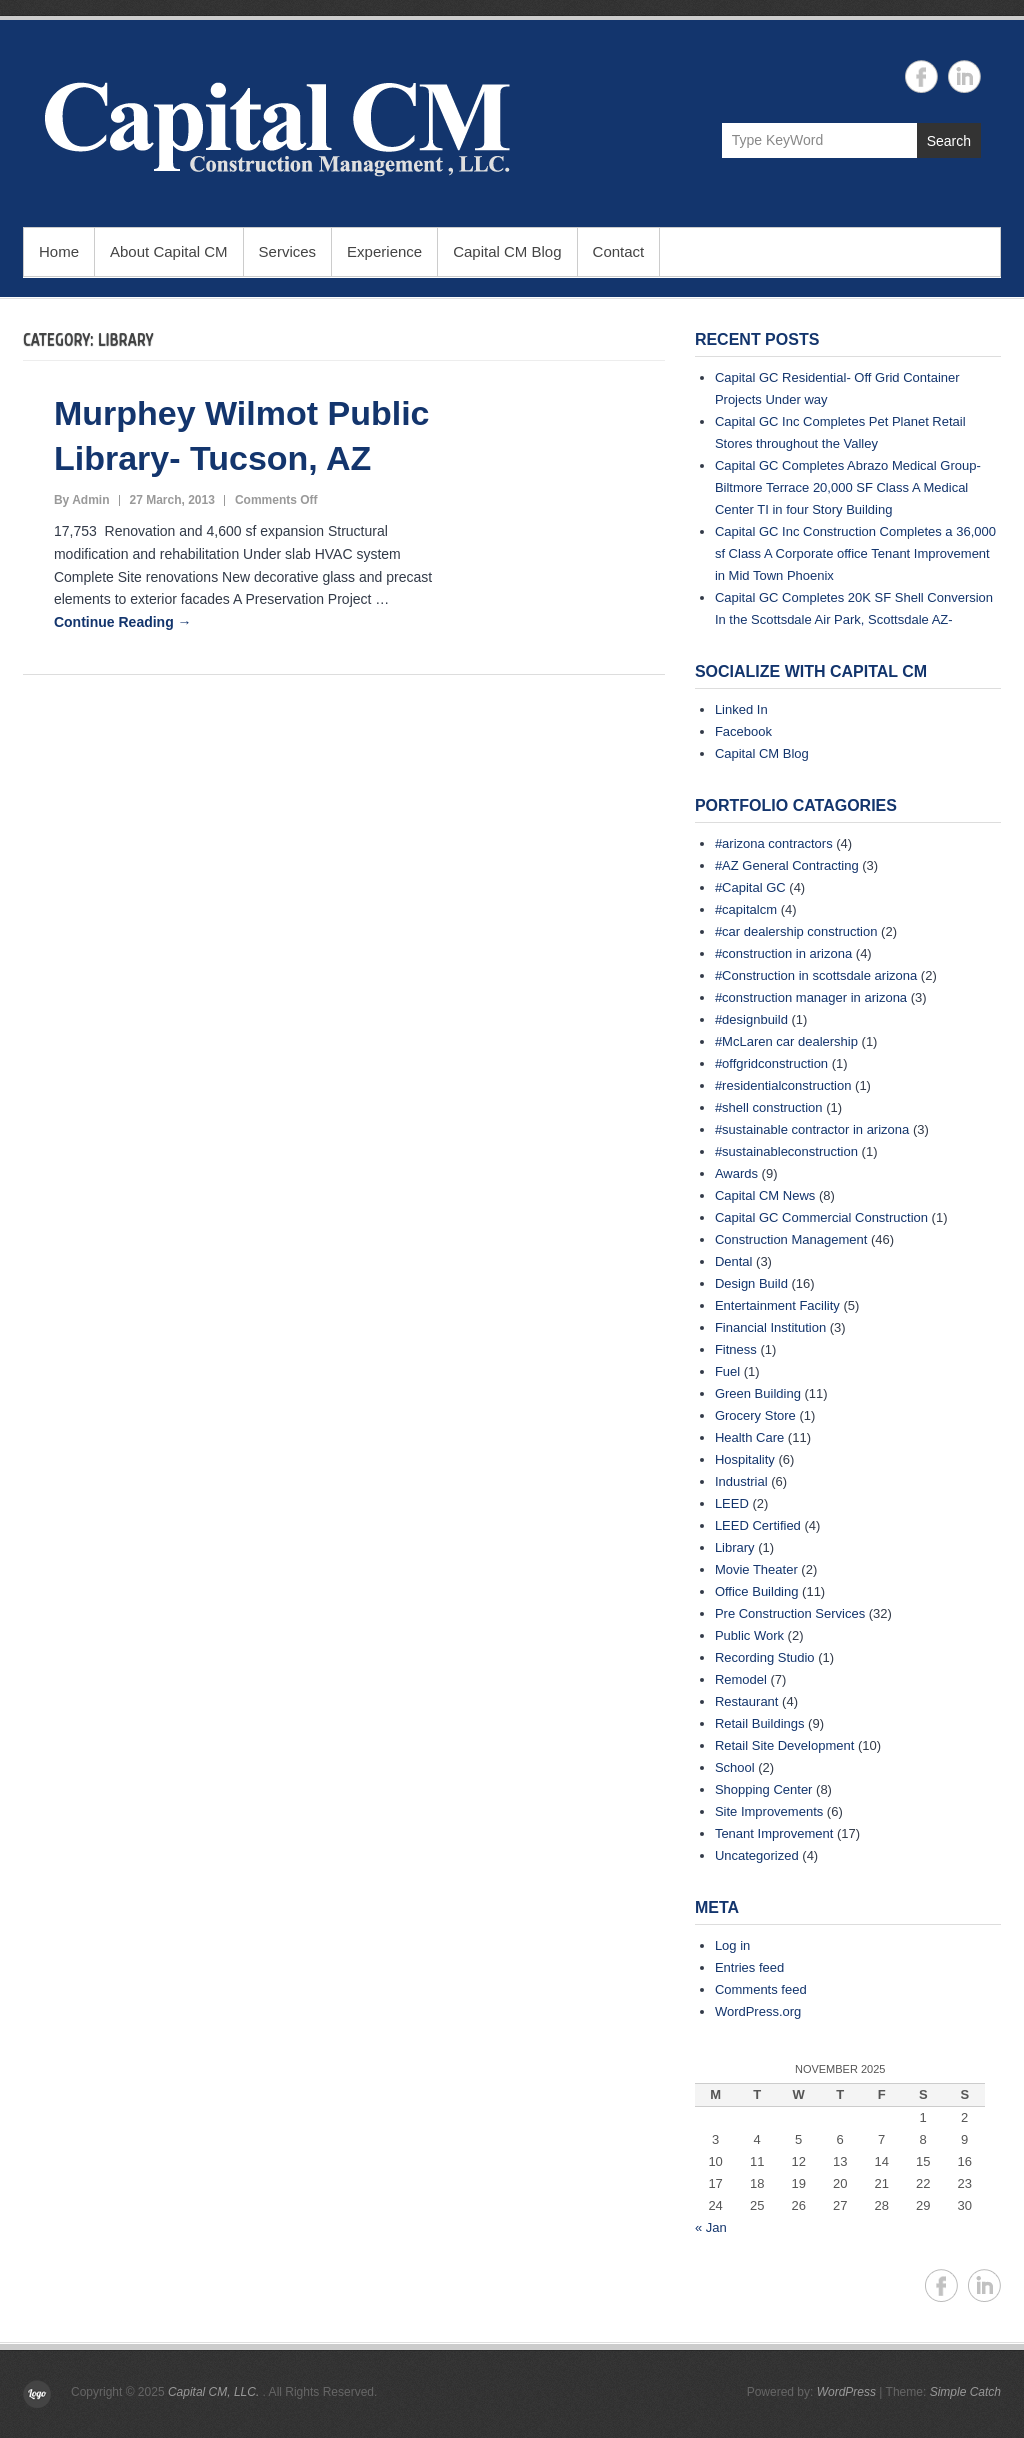 This screenshot has width=1024, height=2438. I want to click on Entertainment Facility, so click(777, 1305).